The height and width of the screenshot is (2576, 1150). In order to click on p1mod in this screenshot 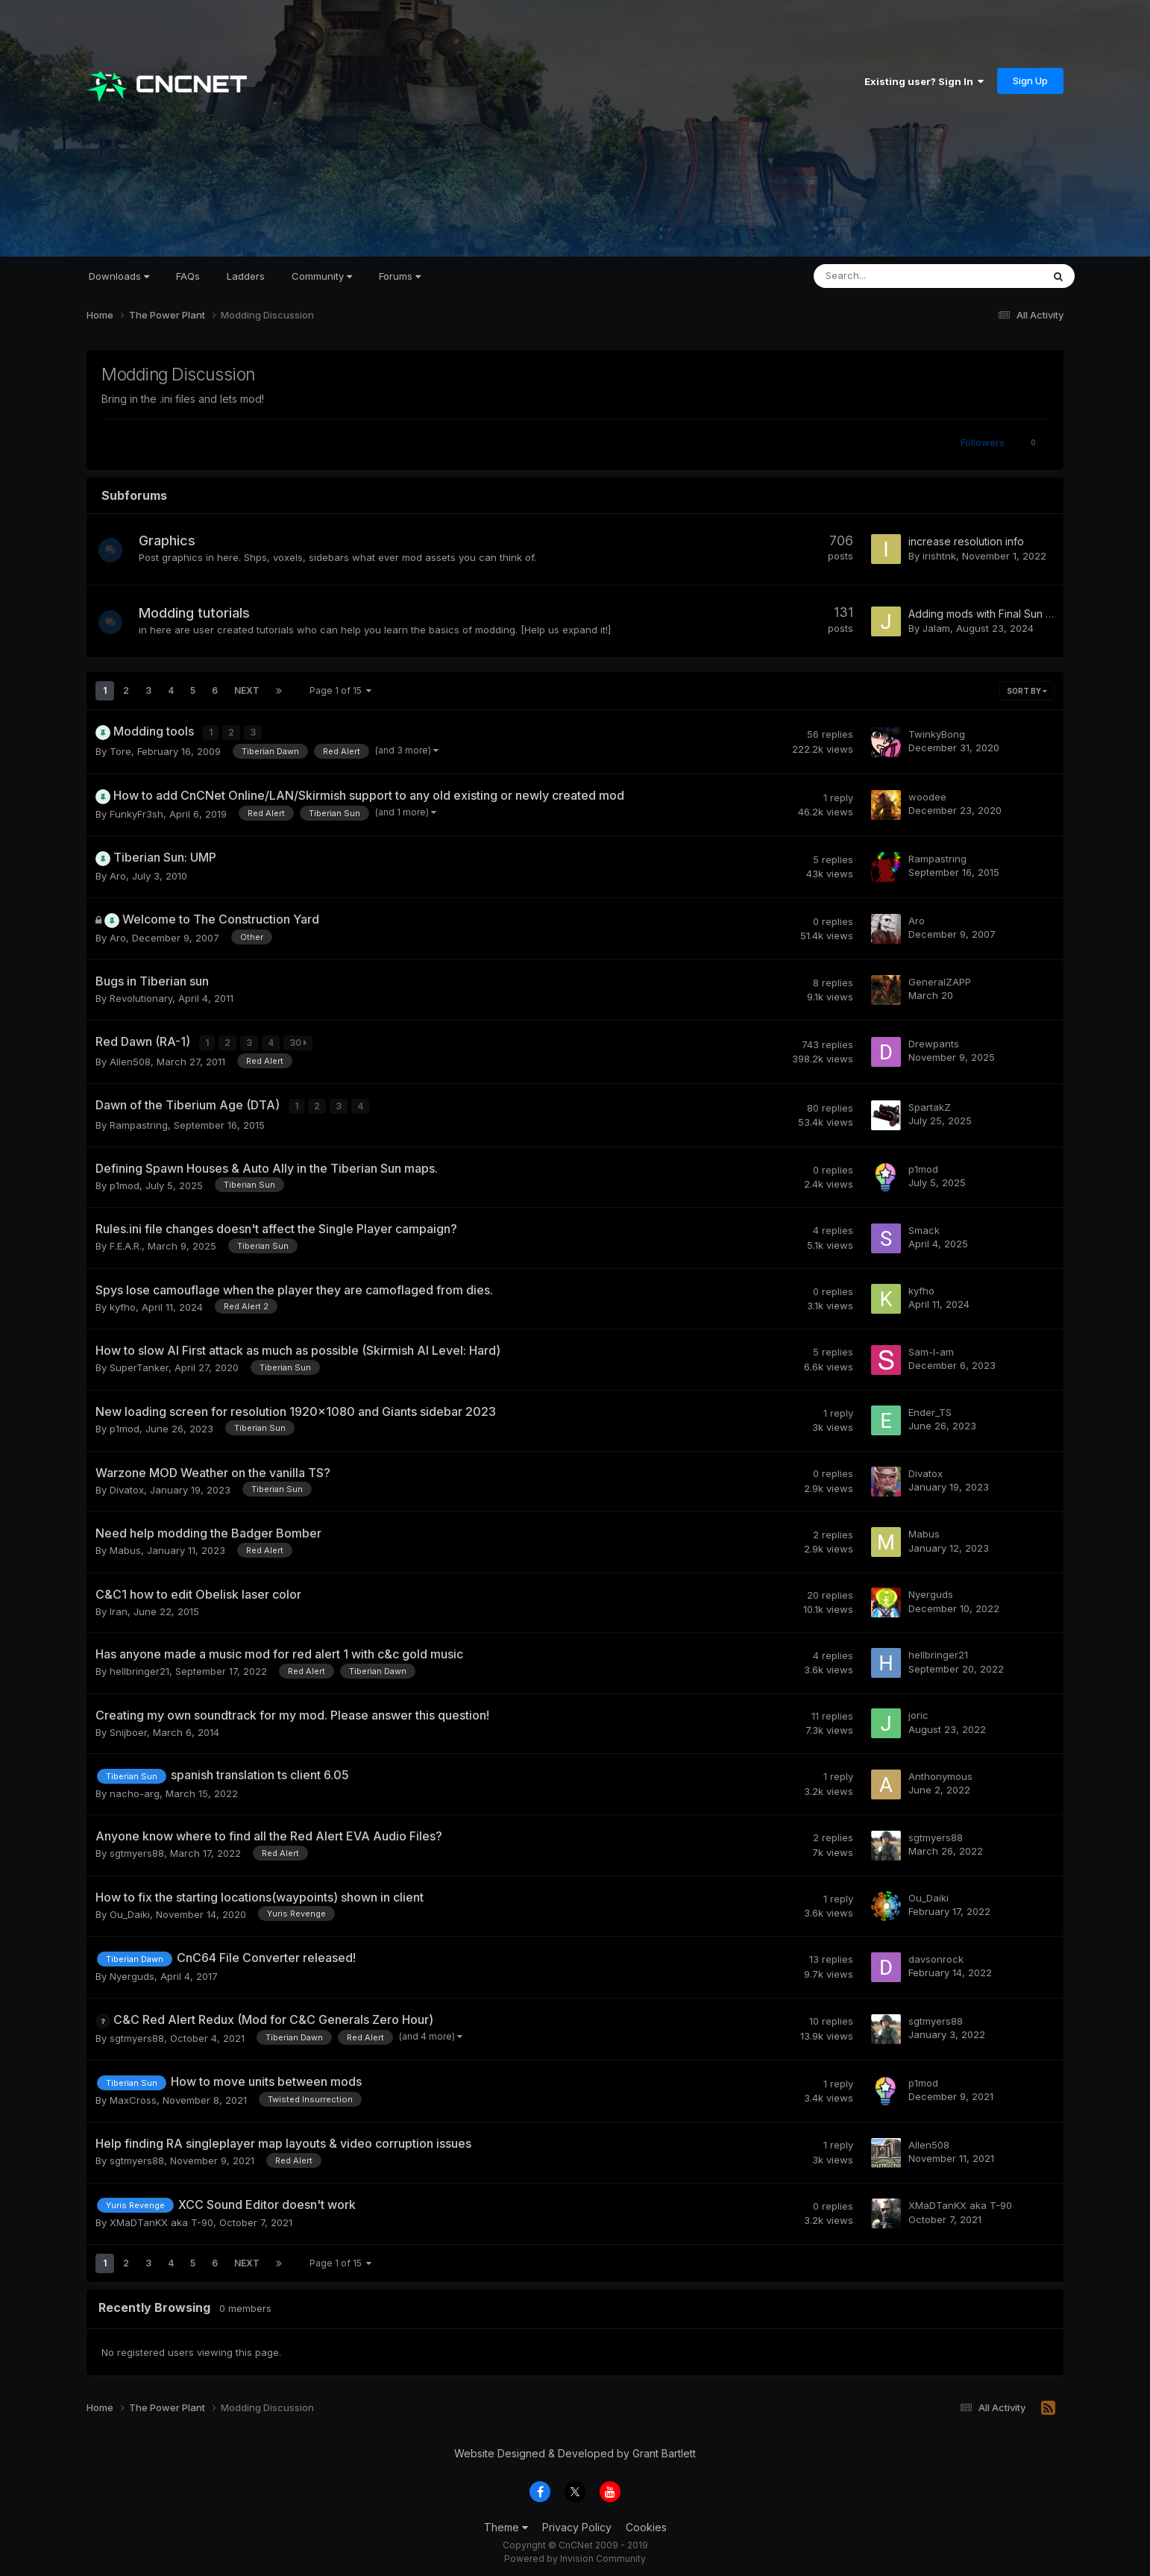, I will do `click(124, 1181)`.